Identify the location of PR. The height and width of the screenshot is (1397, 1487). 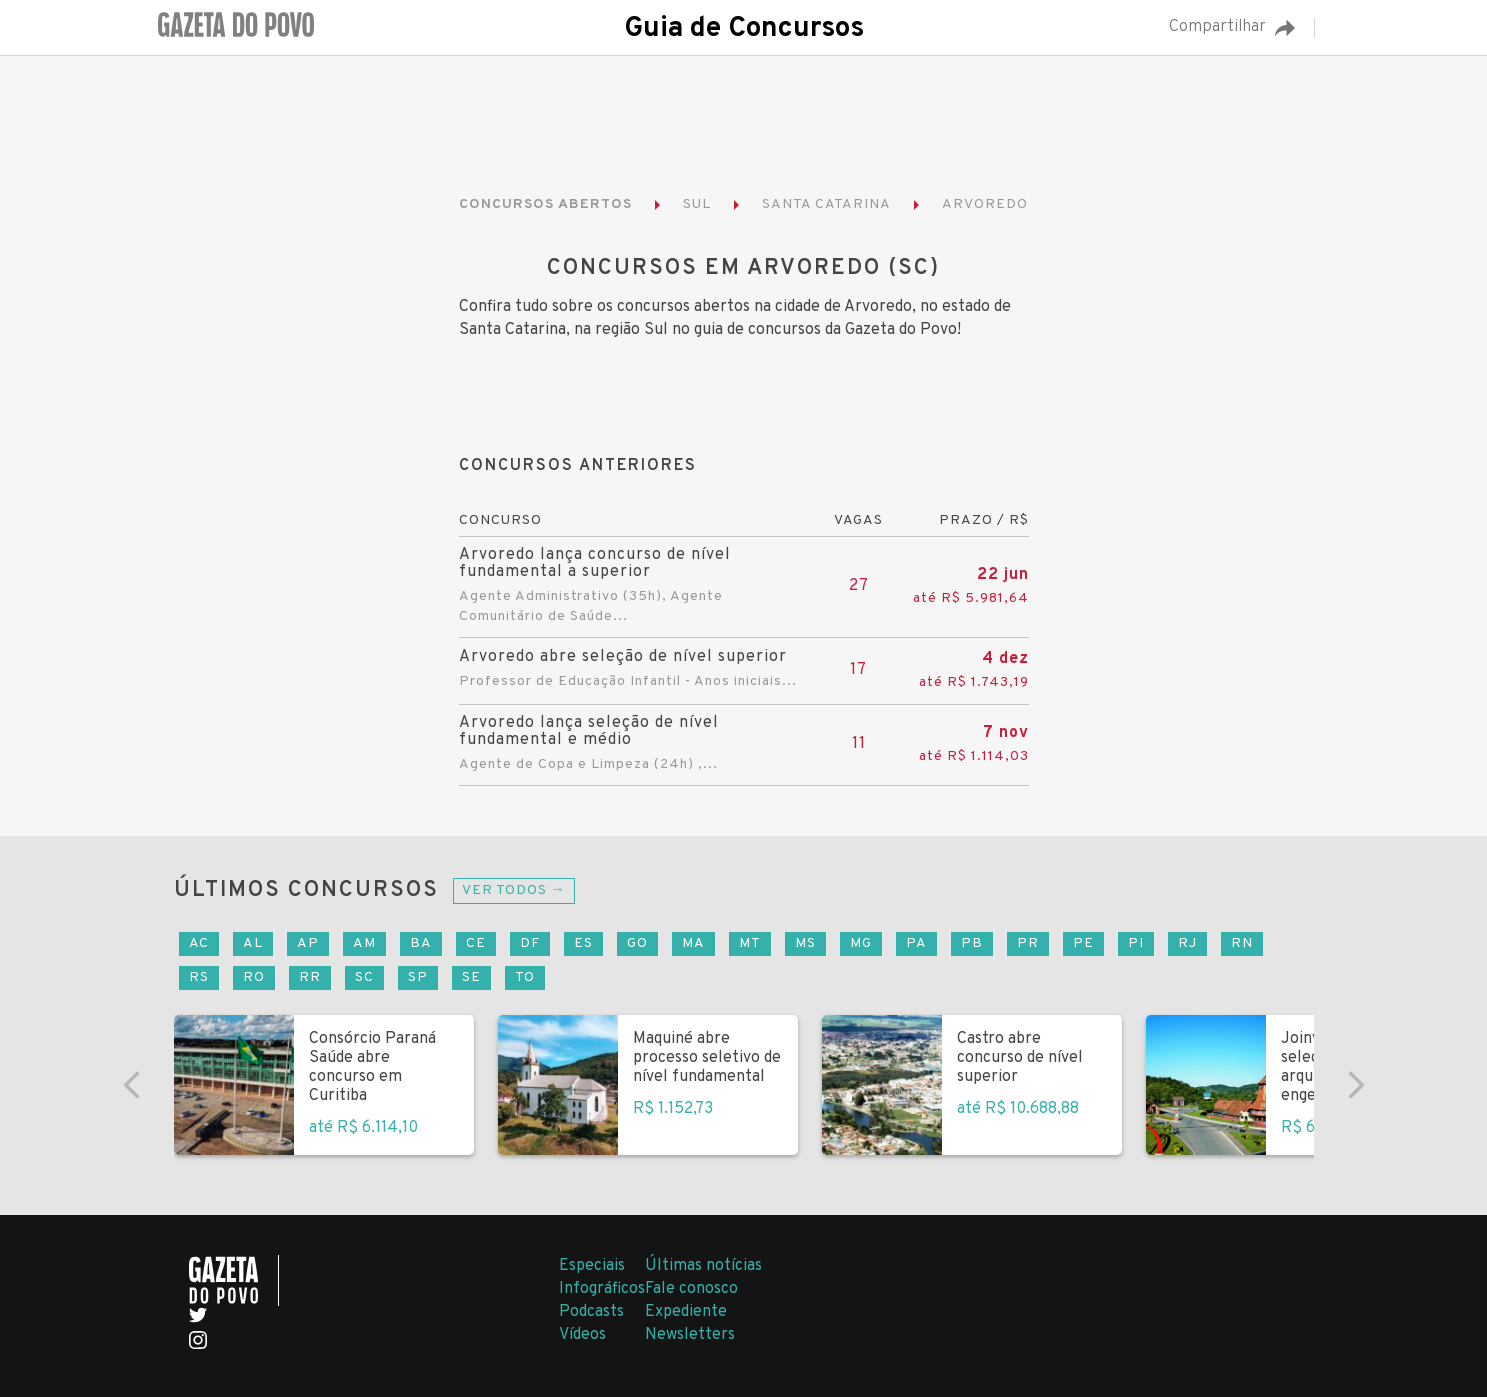
(1028, 943).